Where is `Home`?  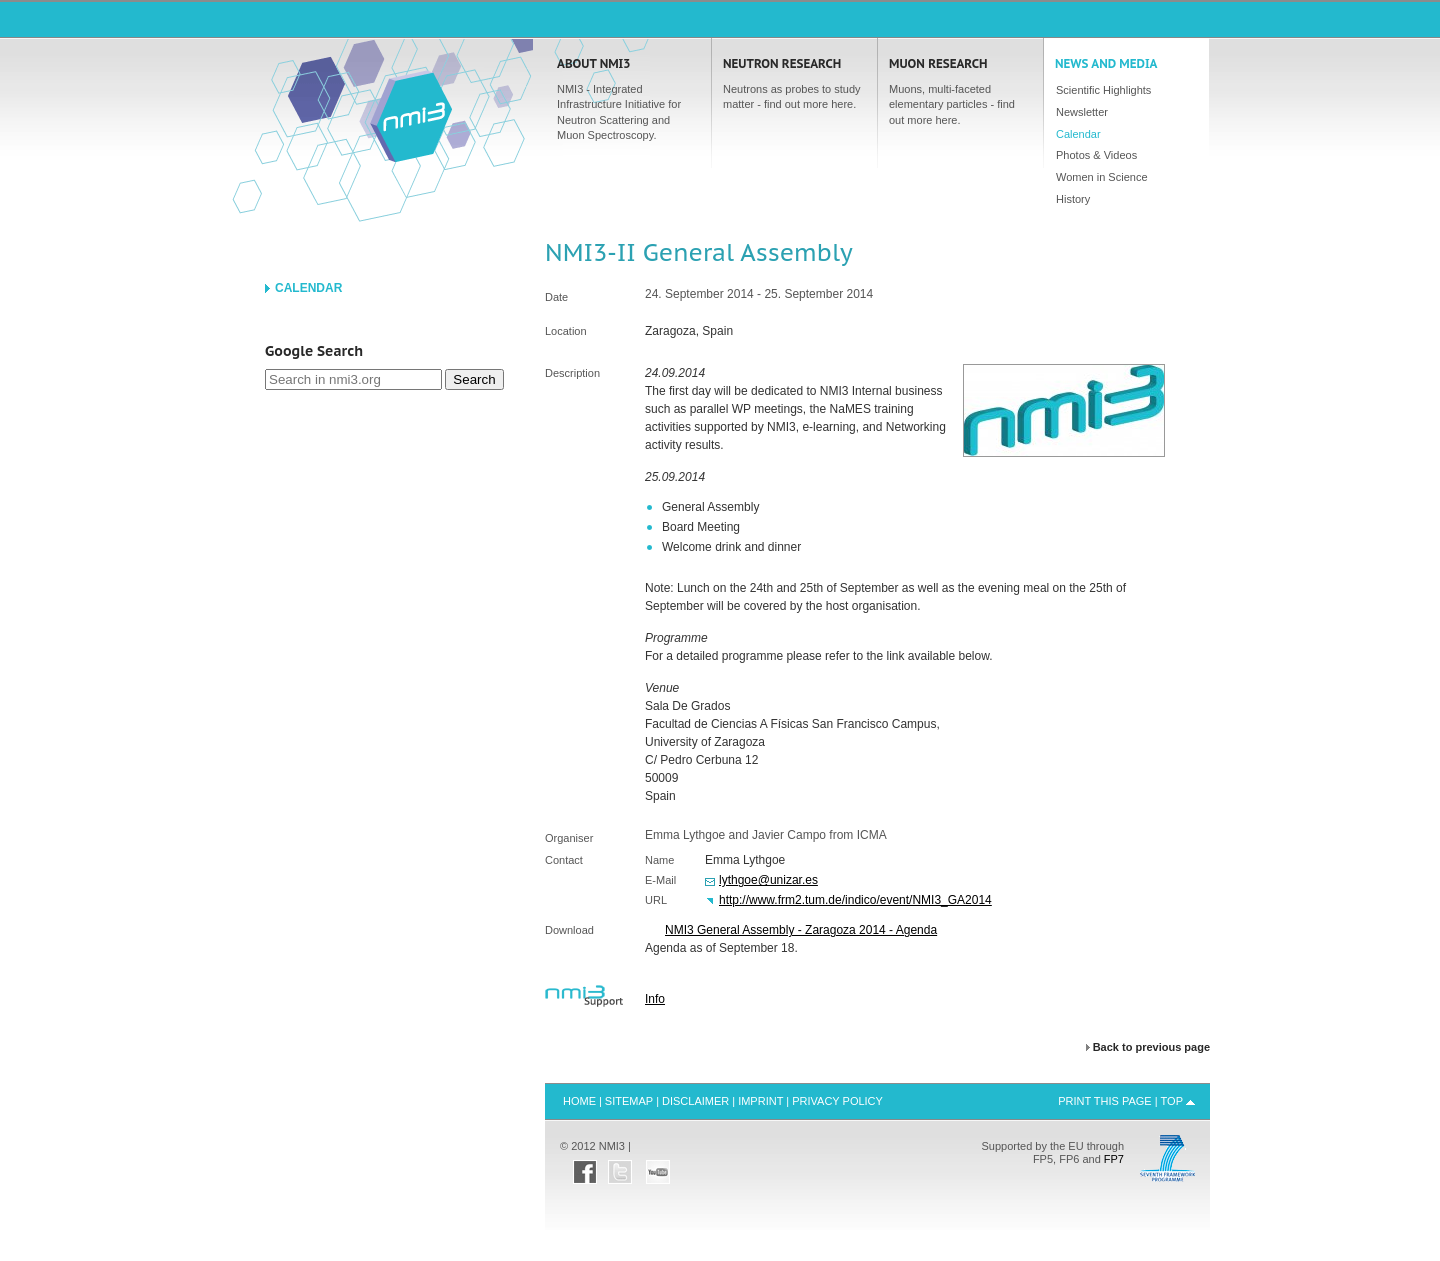 Home is located at coordinates (411, 116).